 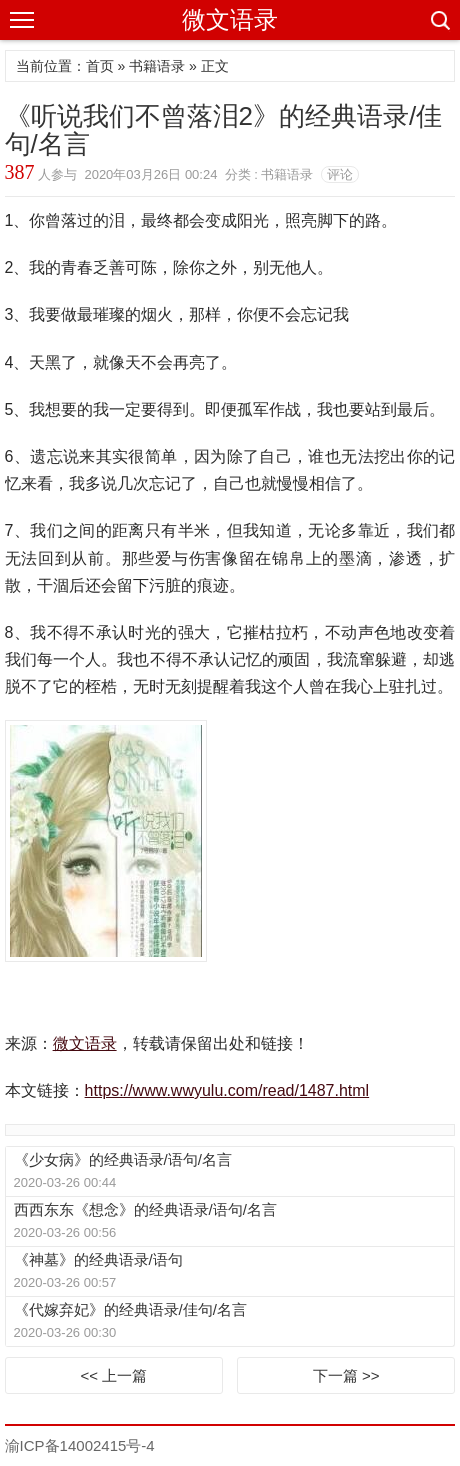 I want to click on 《神墓》的经典语录/语句, so click(x=98, y=1259).